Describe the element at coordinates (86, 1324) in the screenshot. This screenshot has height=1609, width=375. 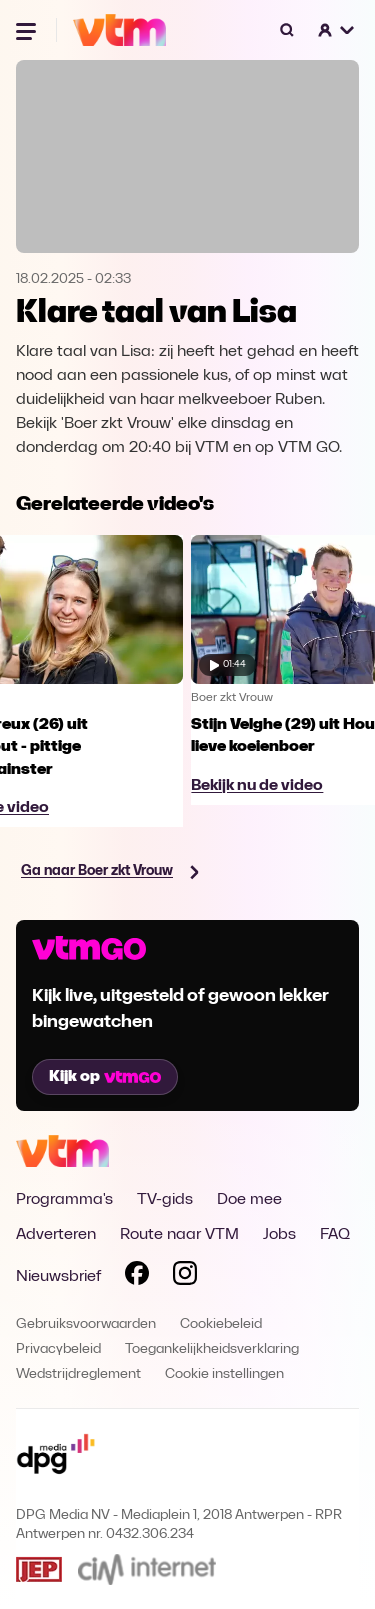
I see `Gebruiksvoorwaarden` at that location.